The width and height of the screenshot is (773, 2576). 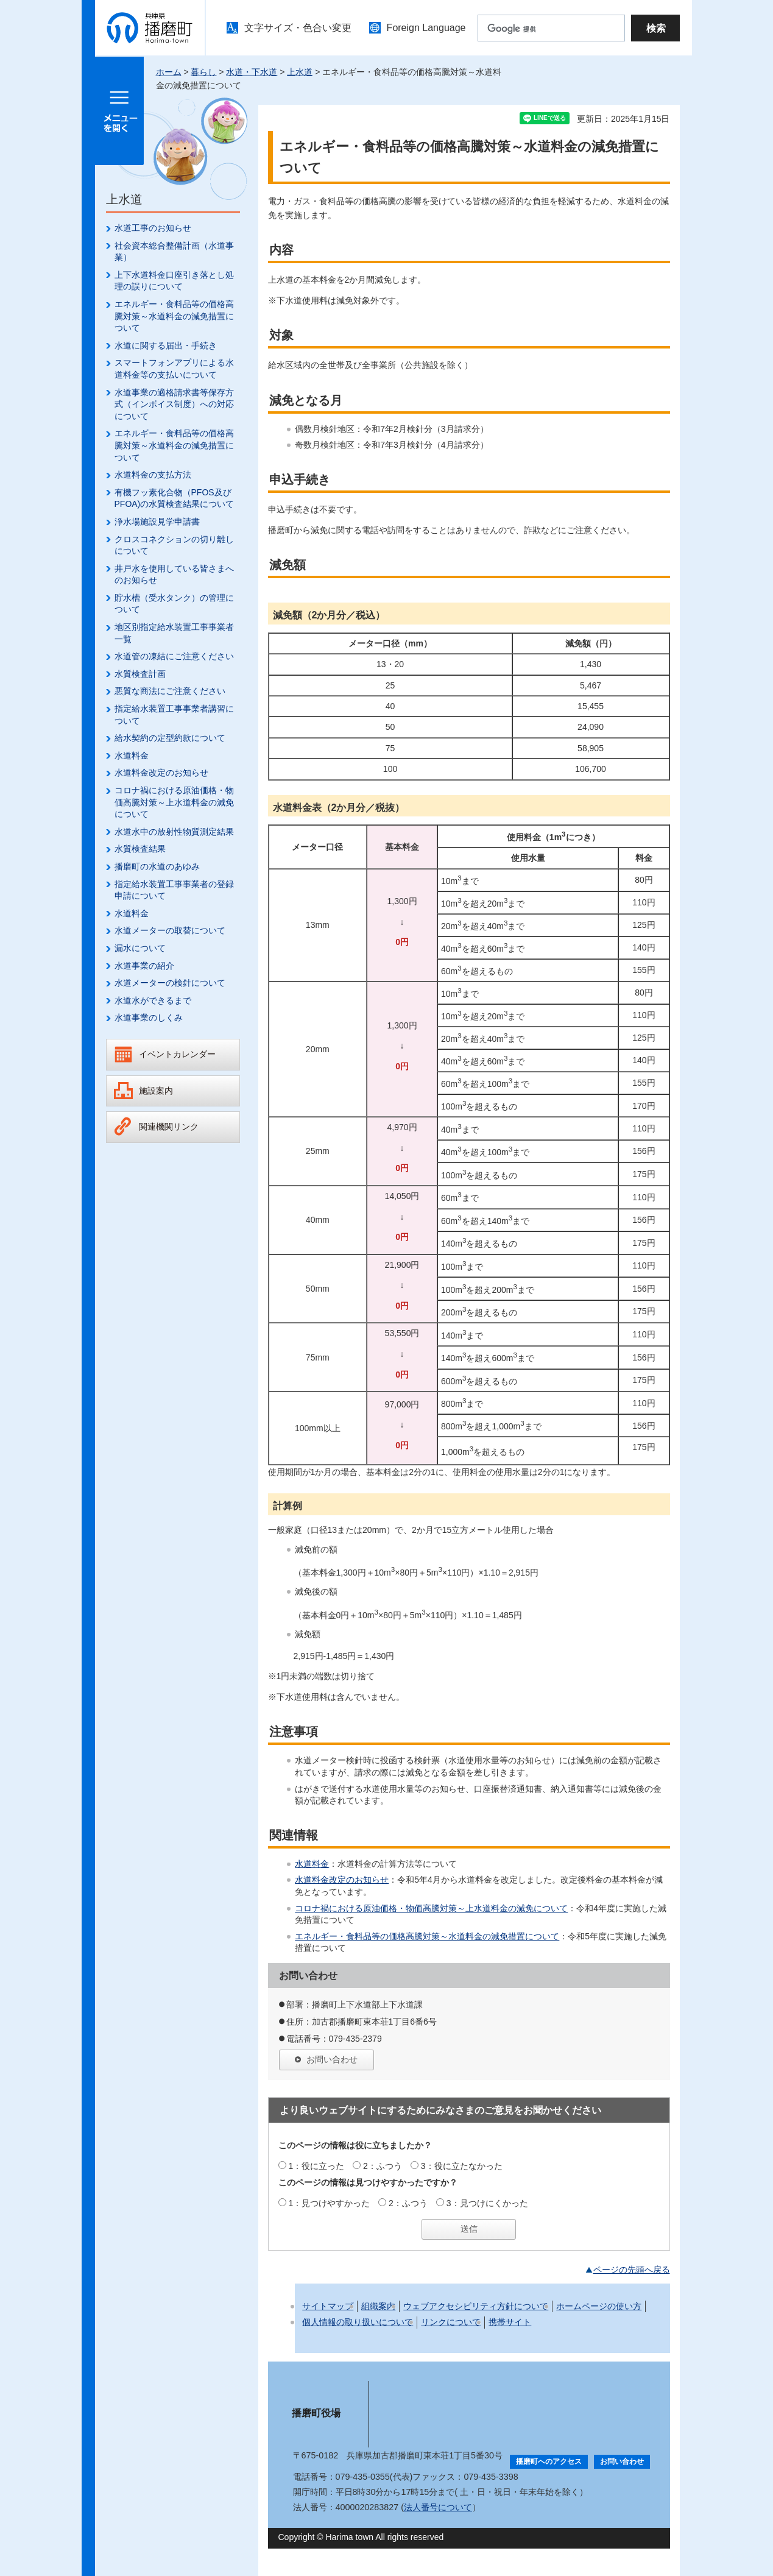 I want to click on 水道料金改定のお知らせ, so click(x=161, y=772).